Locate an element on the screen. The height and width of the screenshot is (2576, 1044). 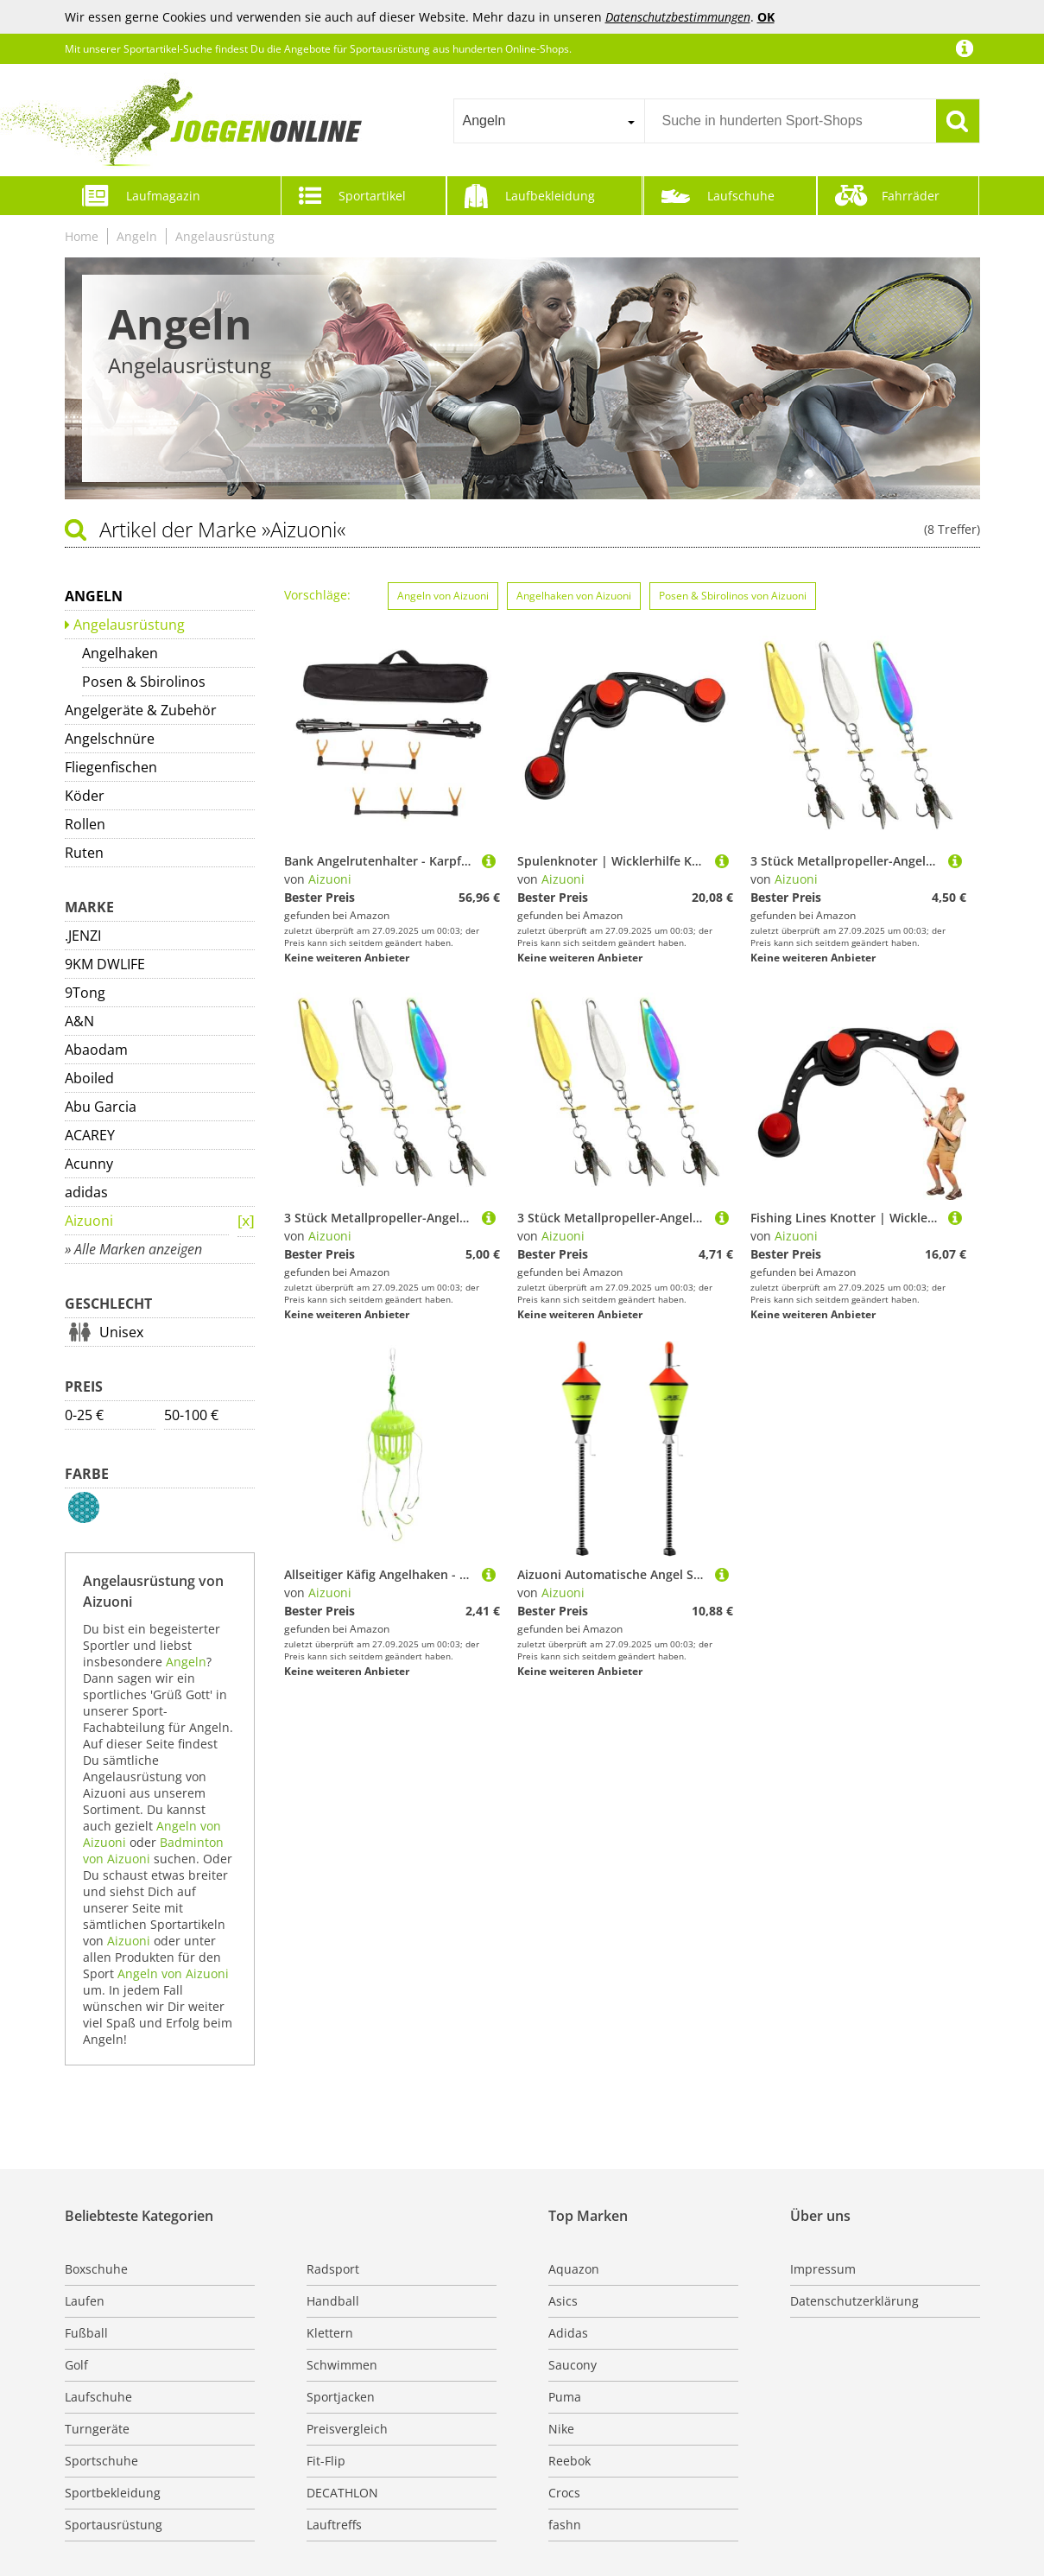
Unisex is located at coordinates (121, 1332).